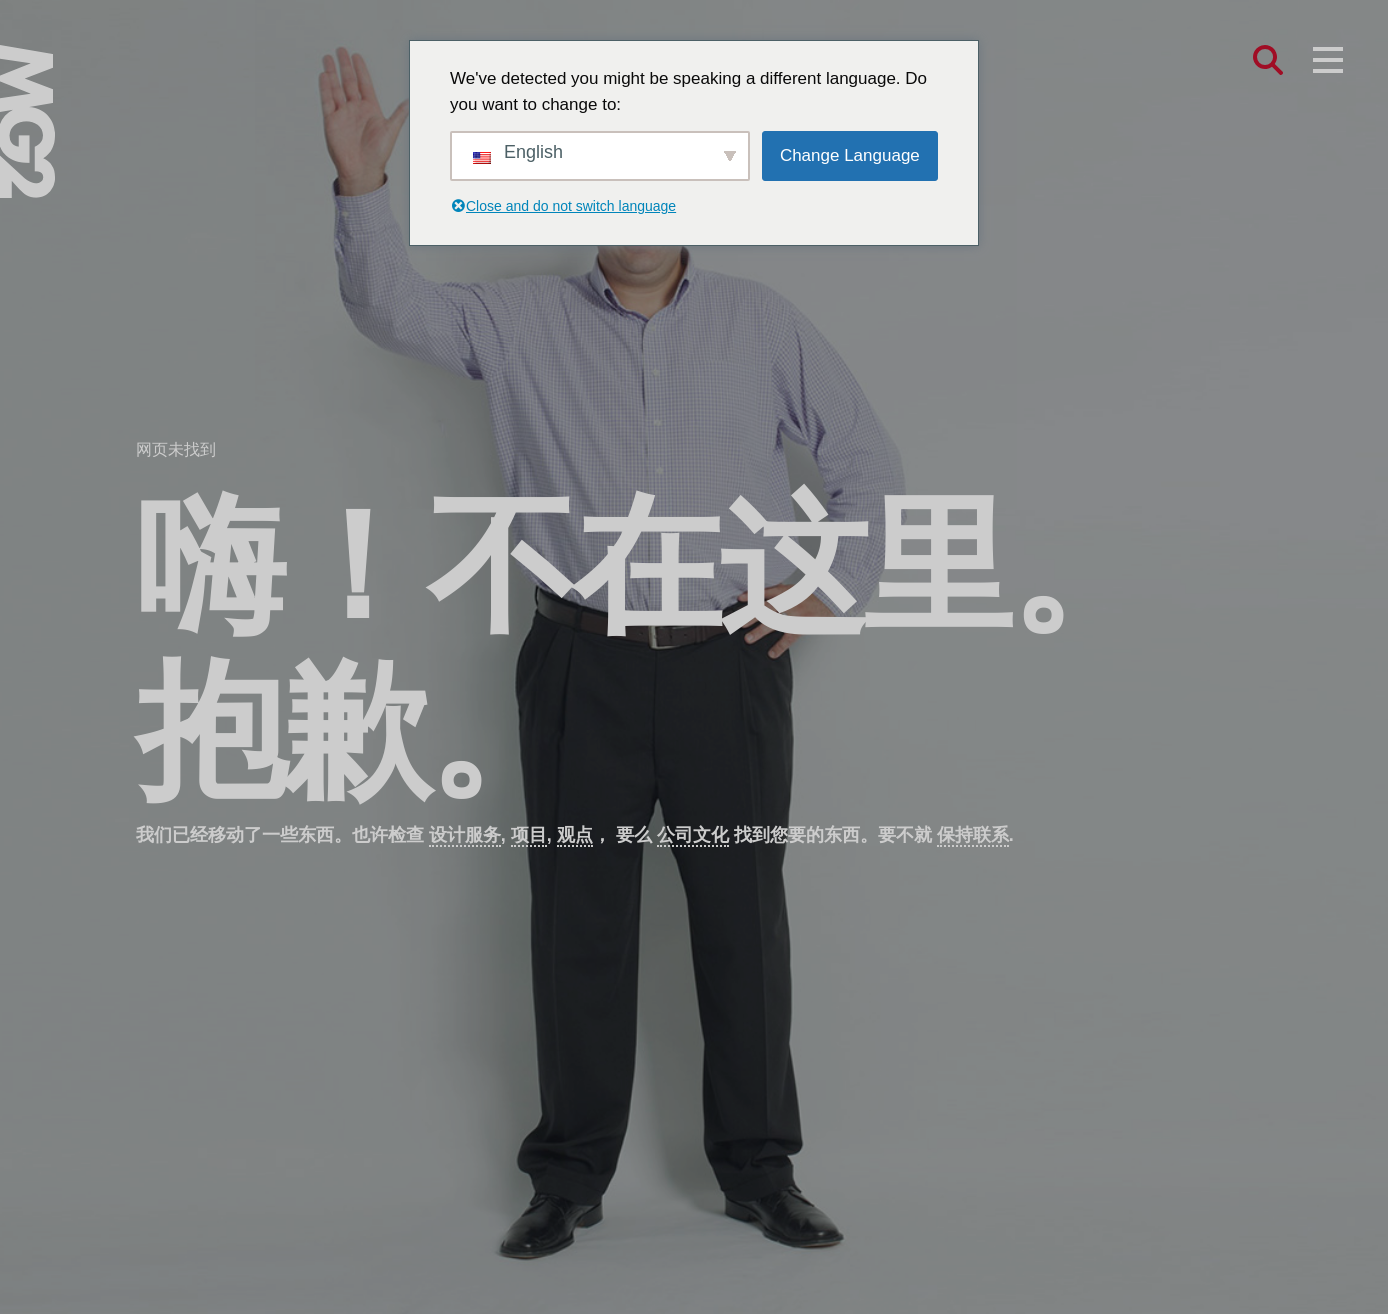 The width and height of the screenshot is (1388, 1314). Describe the element at coordinates (850, 155) in the screenshot. I see `Change Language` at that location.